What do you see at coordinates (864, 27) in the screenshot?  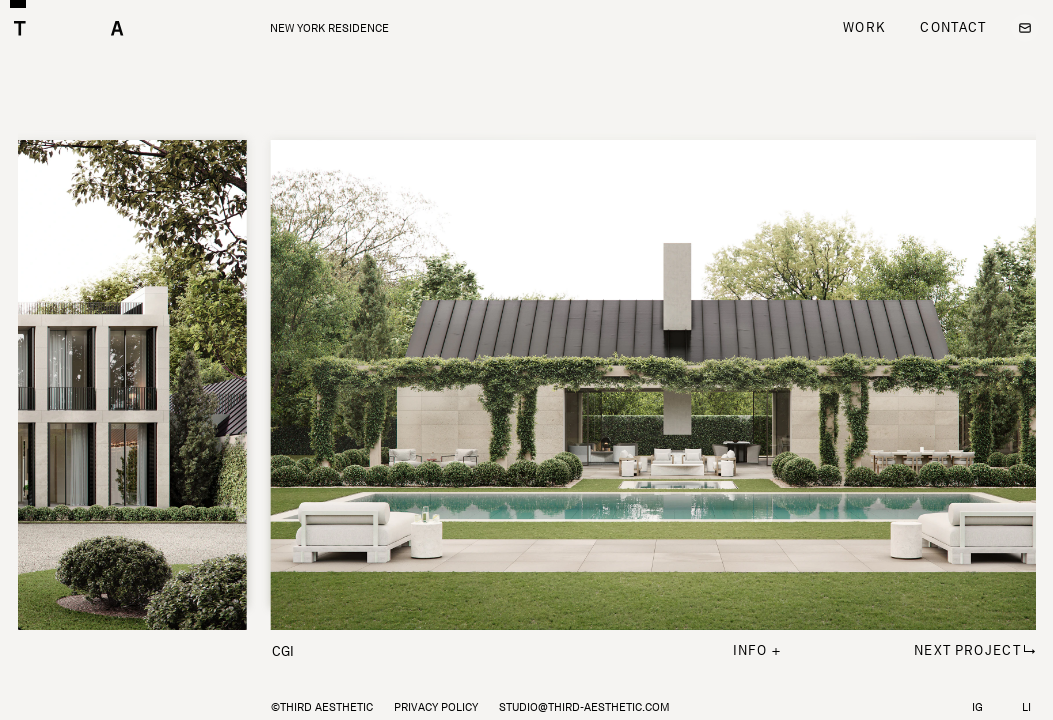 I see `Work` at bounding box center [864, 27].